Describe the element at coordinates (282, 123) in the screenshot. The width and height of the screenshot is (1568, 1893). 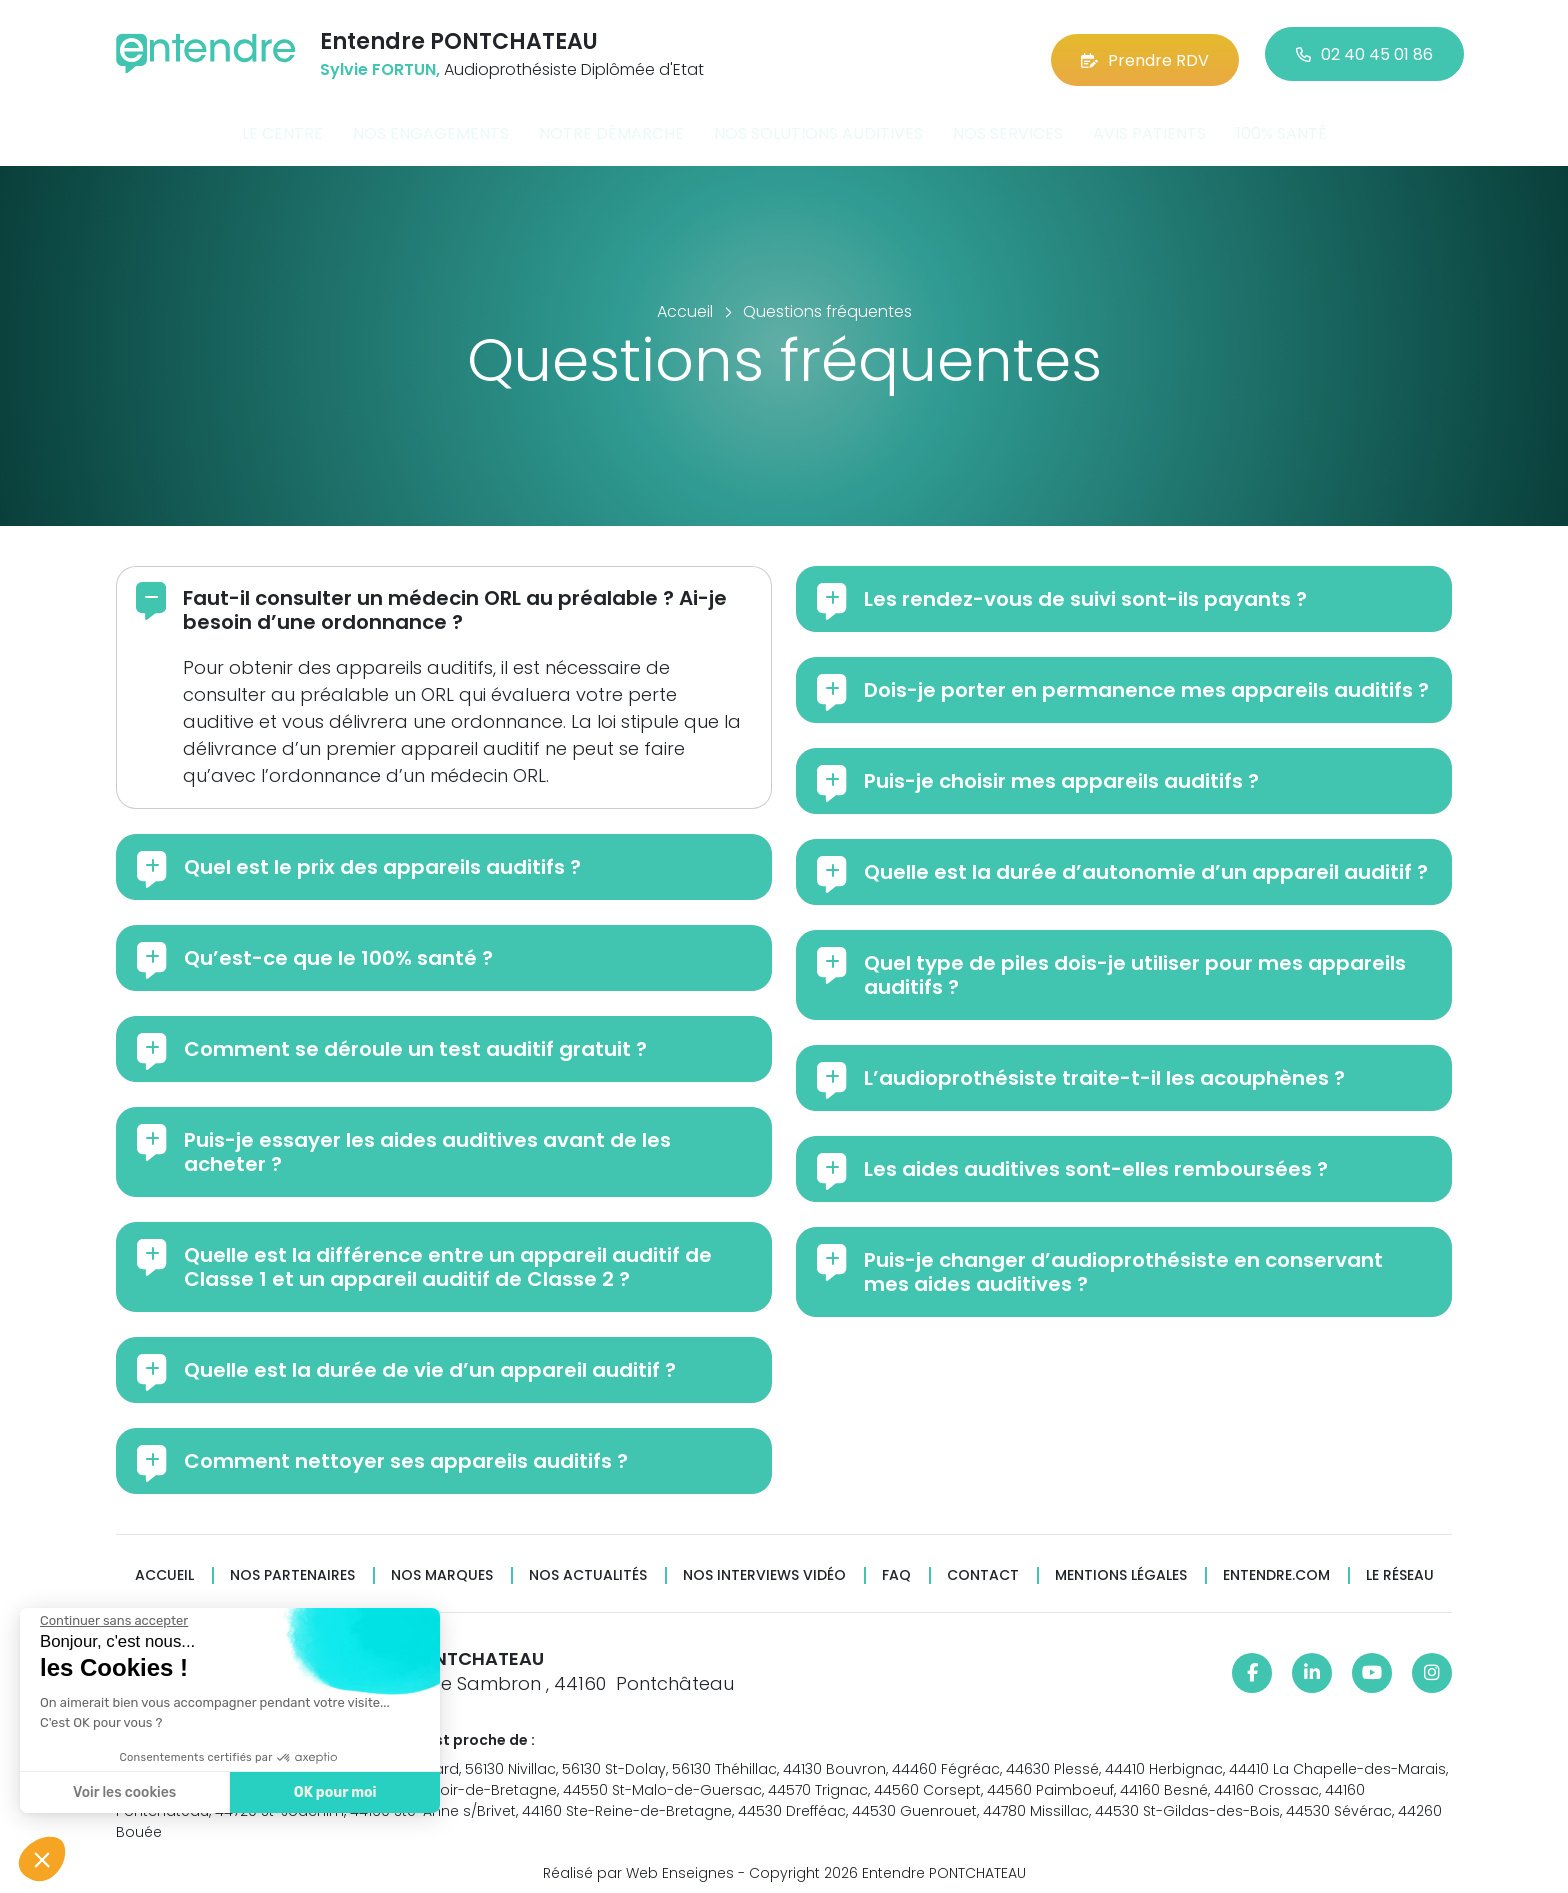
I see `Le centre` at that location.